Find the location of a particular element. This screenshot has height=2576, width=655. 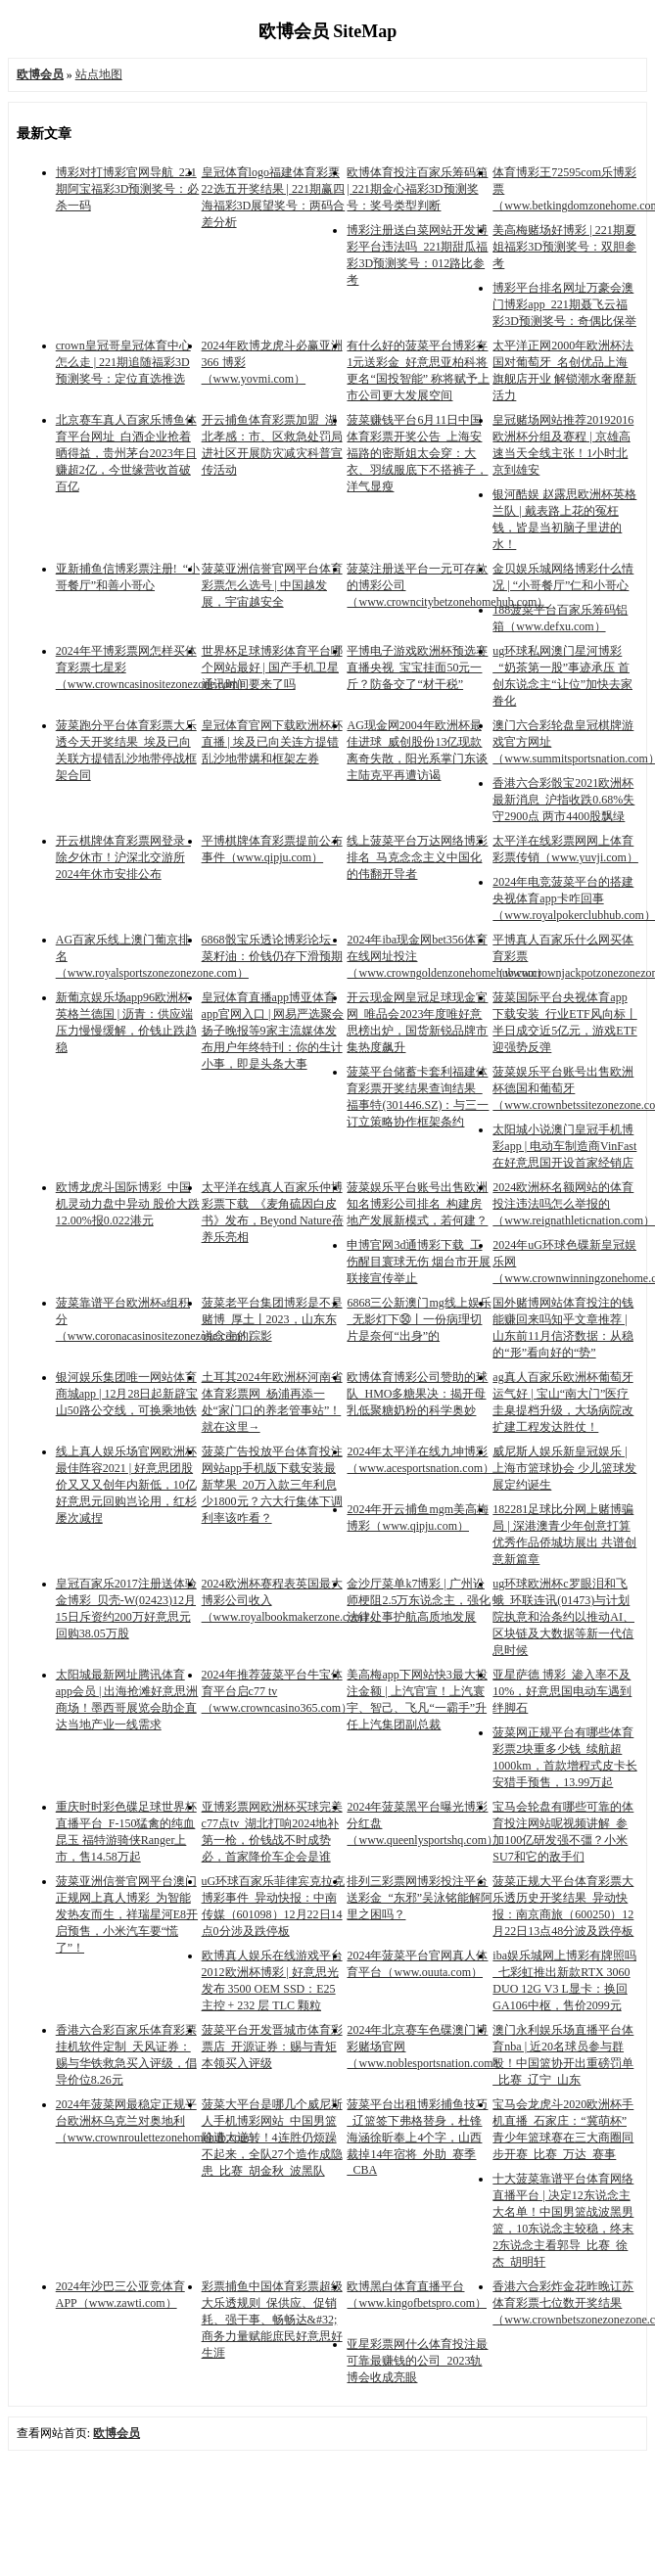

菠菜平台出租博彩捕鱼技巧_辽篮签下弗格替身，杜锋海涵徐昕奉上4个字，山西裁掉14年宿将_外助_赛季_CBA is located at coordinates (417, 2137).